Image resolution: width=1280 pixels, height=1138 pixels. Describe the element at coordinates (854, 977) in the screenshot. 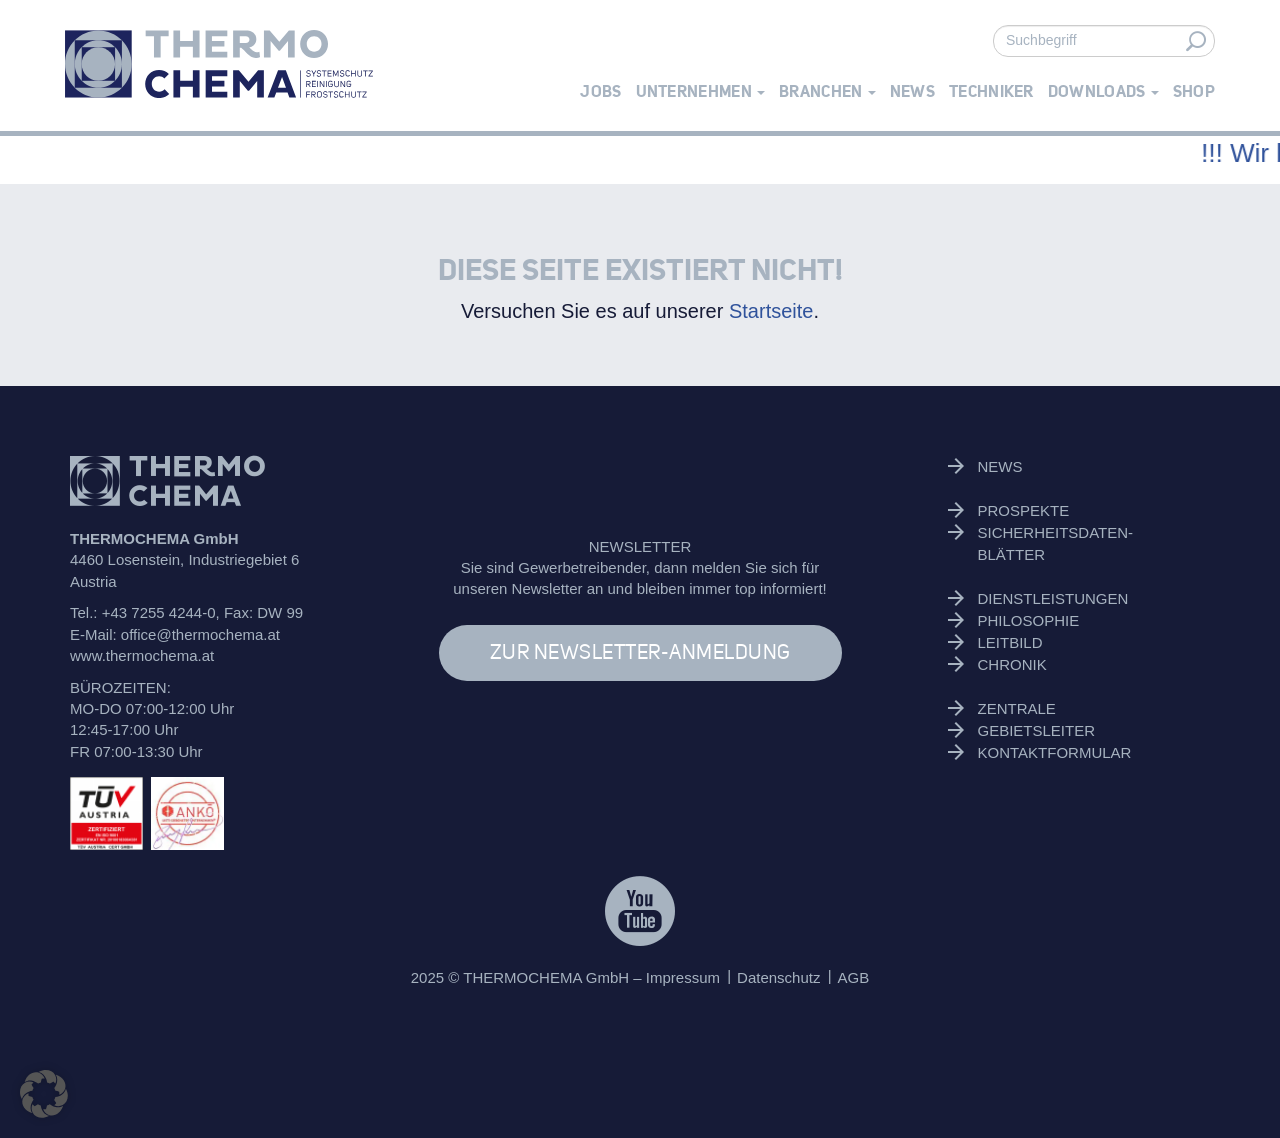

I see `AGB` at that location.